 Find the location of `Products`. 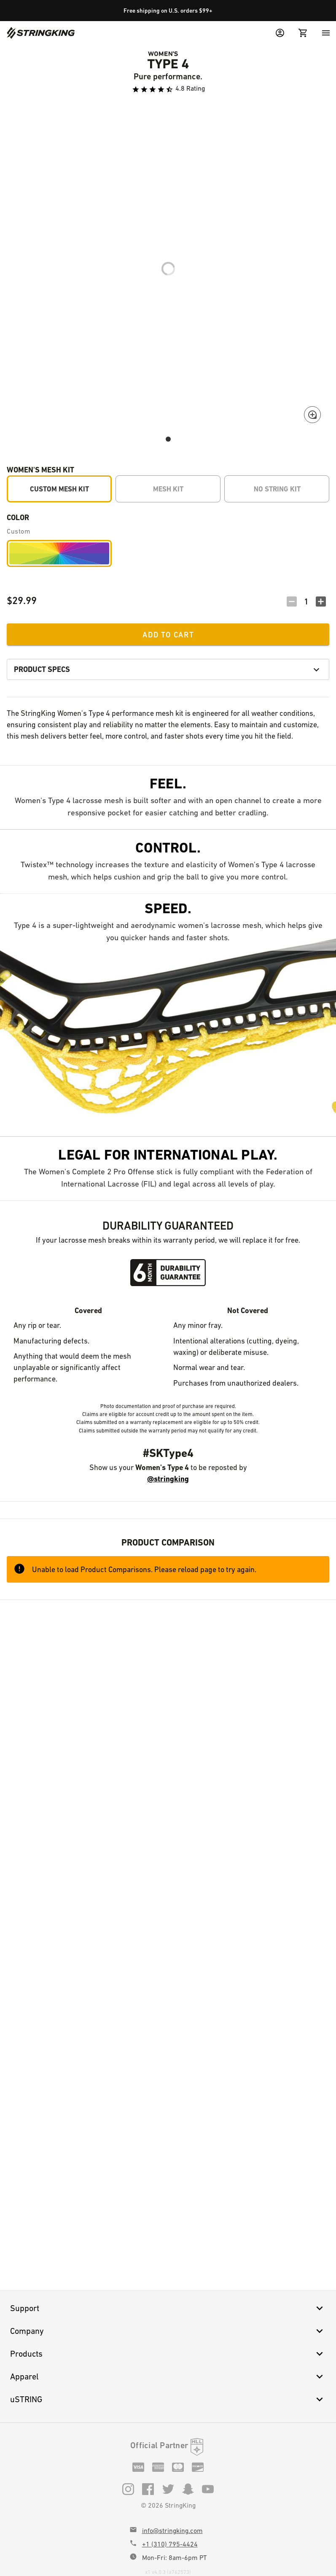

Products is located at coordinates (168, 2353).